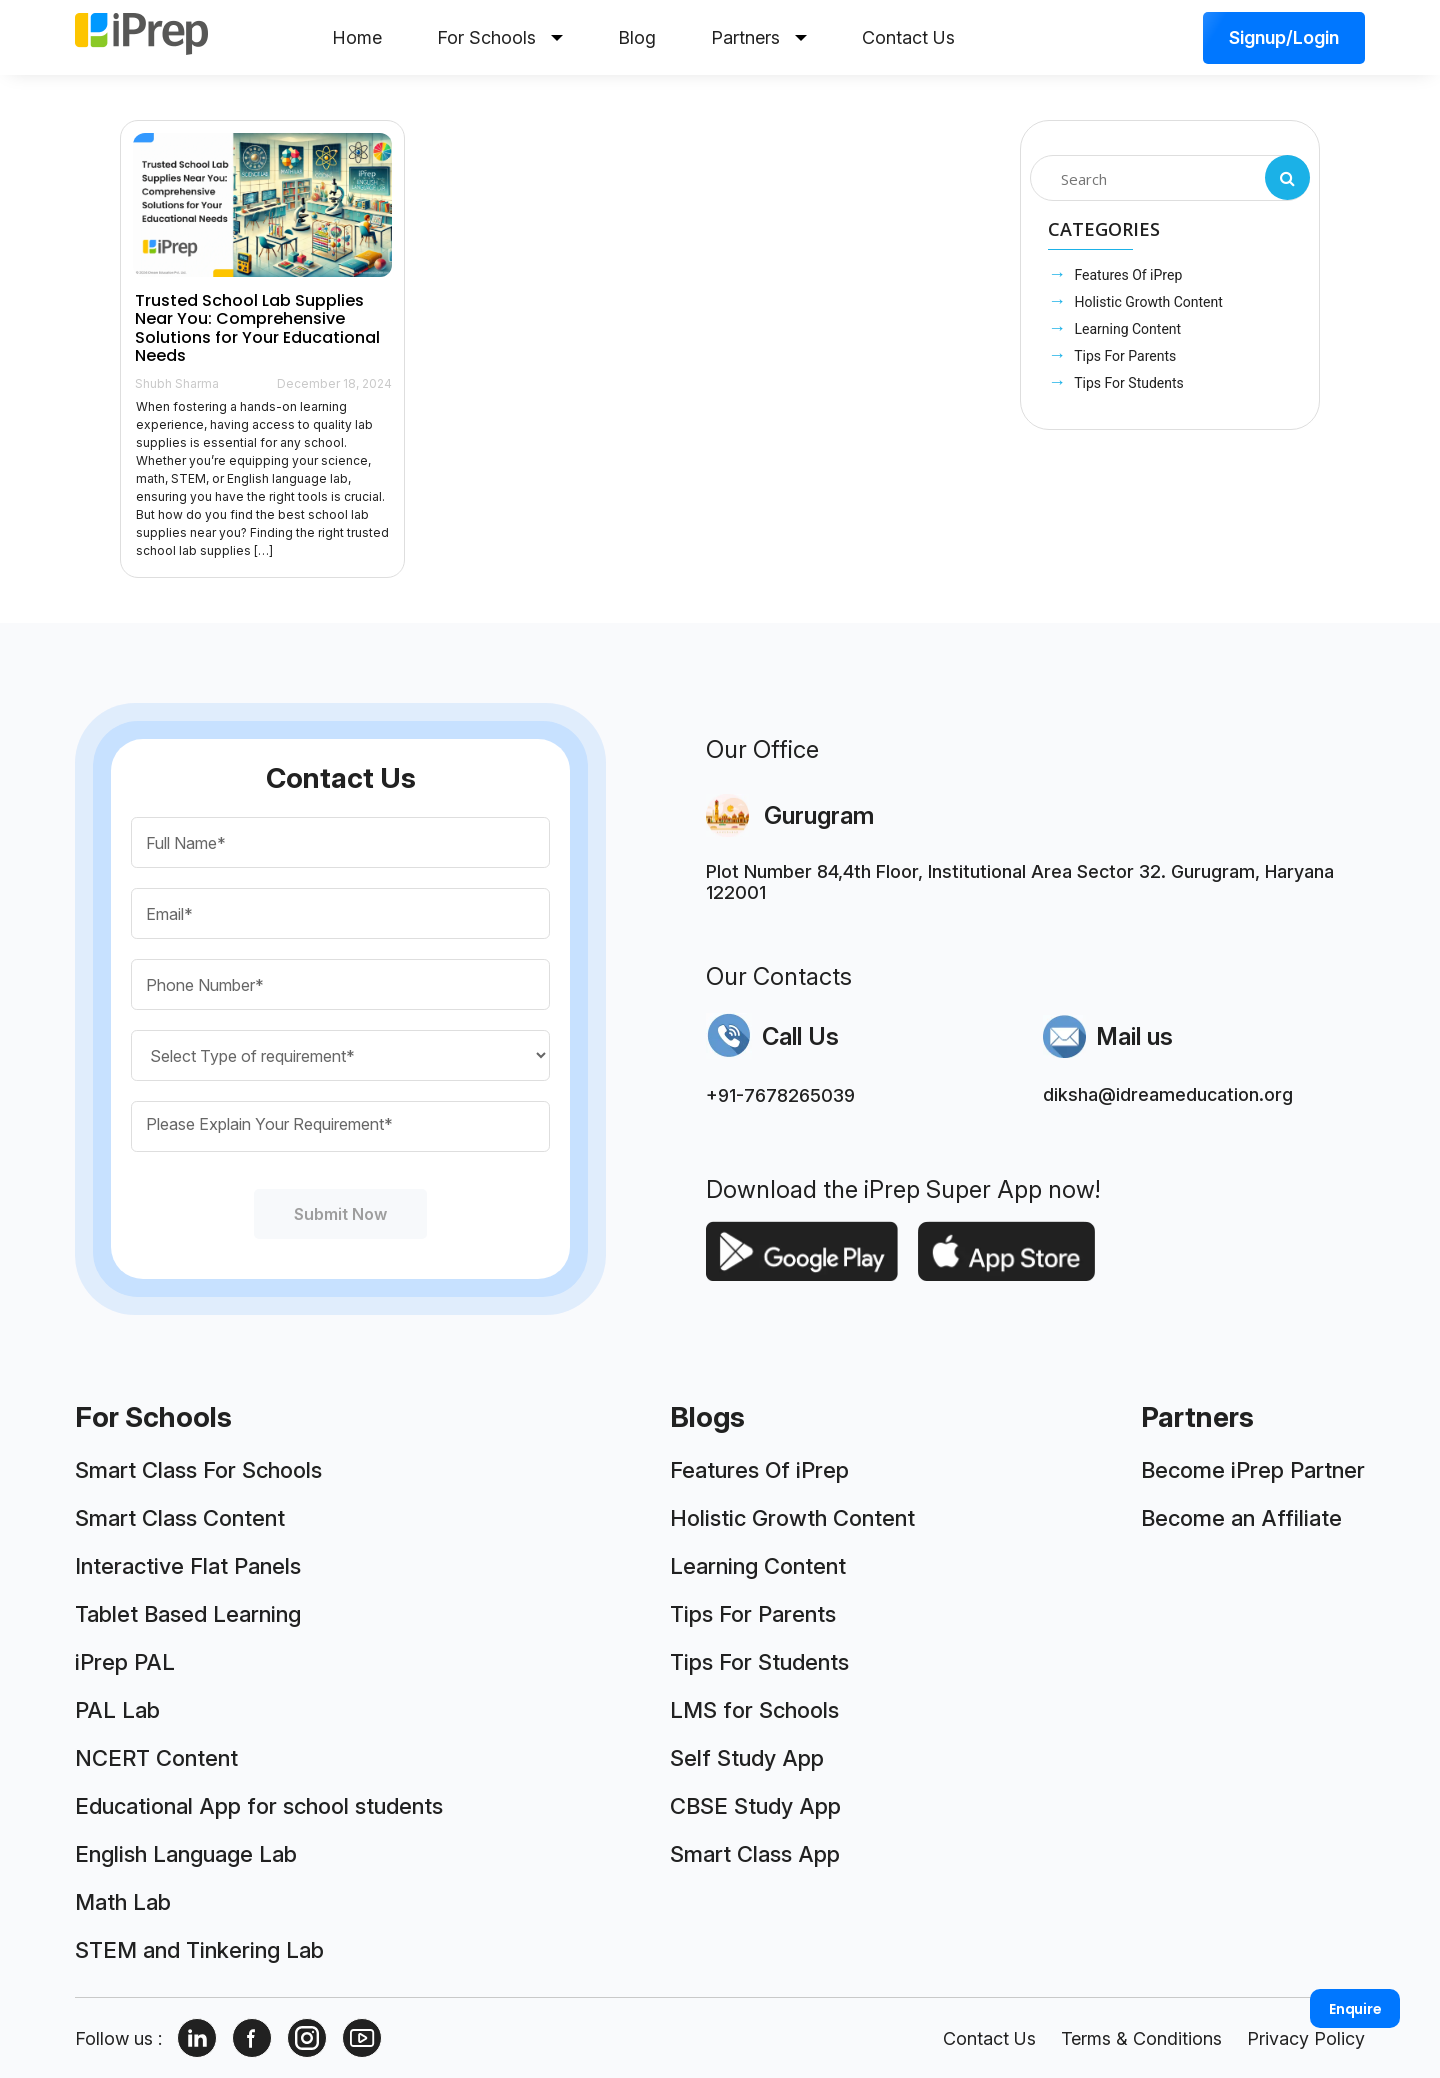 This screenshot has width=1440, height=2078. Describe the element at coordinates (156, 1758) in the screenshot. I see `NCERT Content` at that location.